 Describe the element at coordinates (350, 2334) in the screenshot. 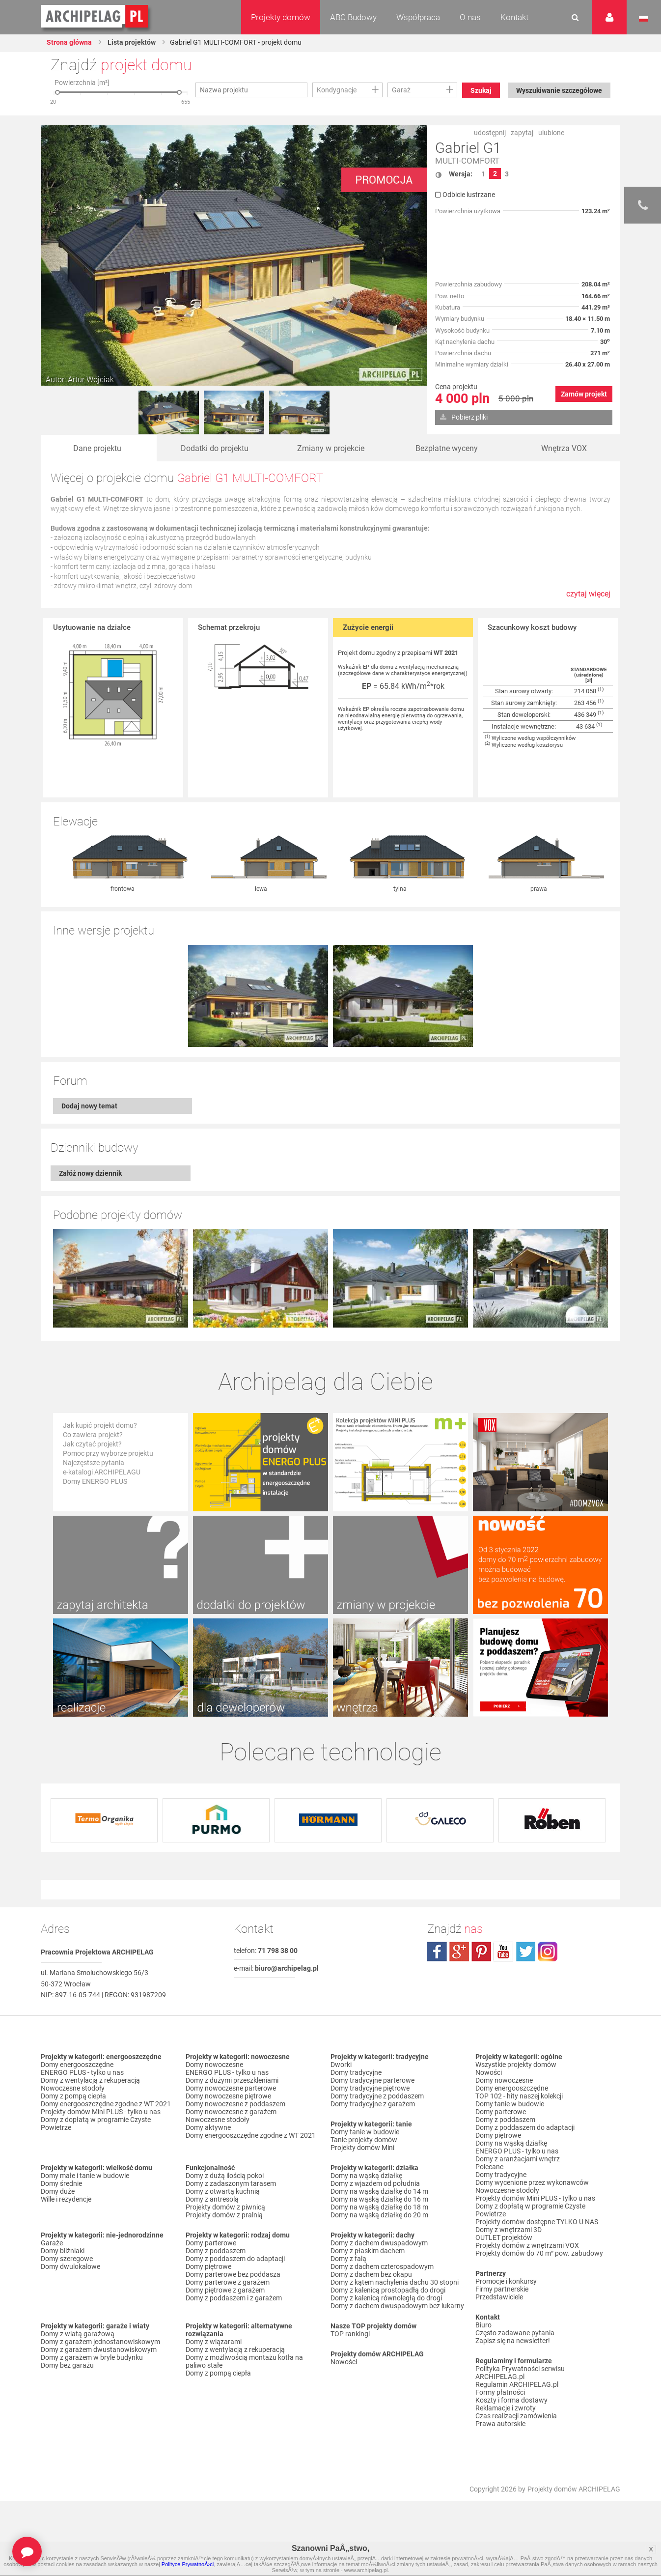

I see `TOP rankingi` at that location.